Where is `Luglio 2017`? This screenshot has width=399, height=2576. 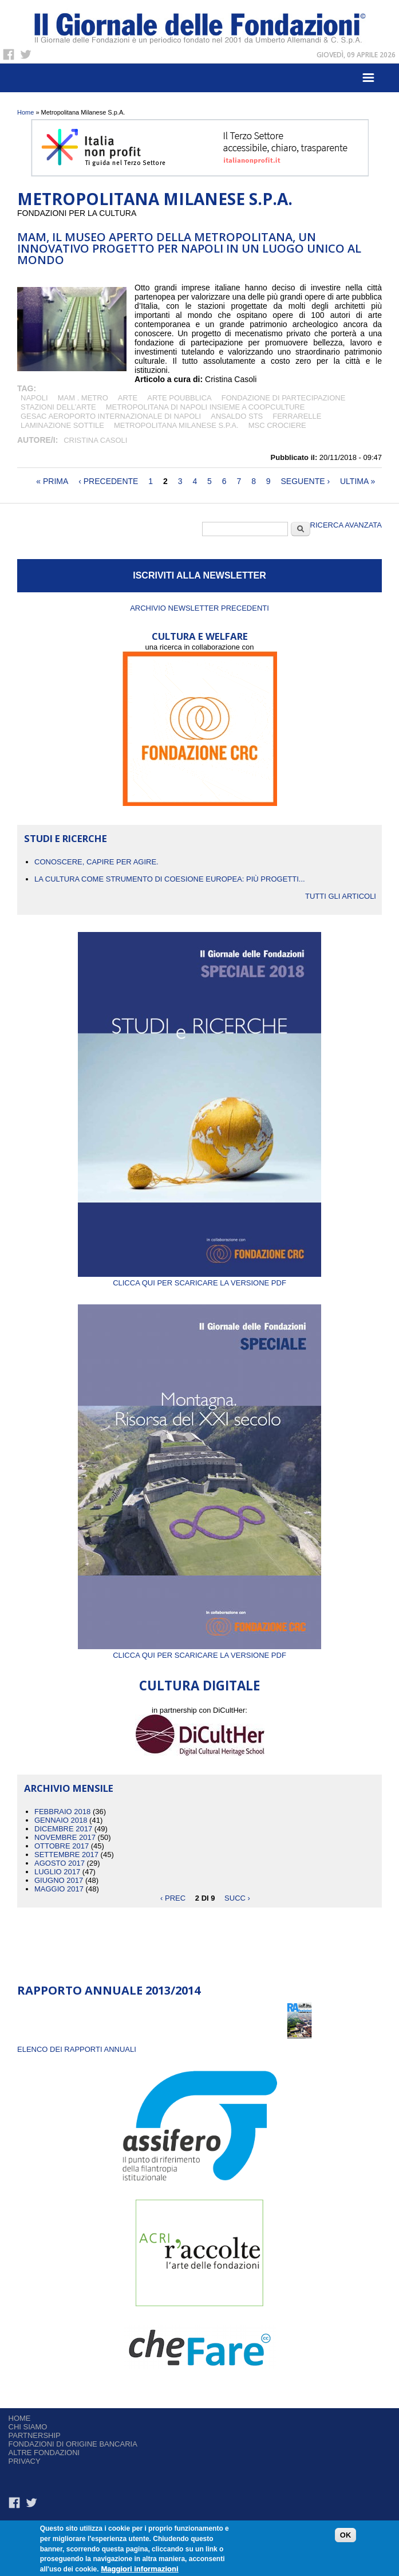
Luglio 2017 is located at coordinates (57, 1871).